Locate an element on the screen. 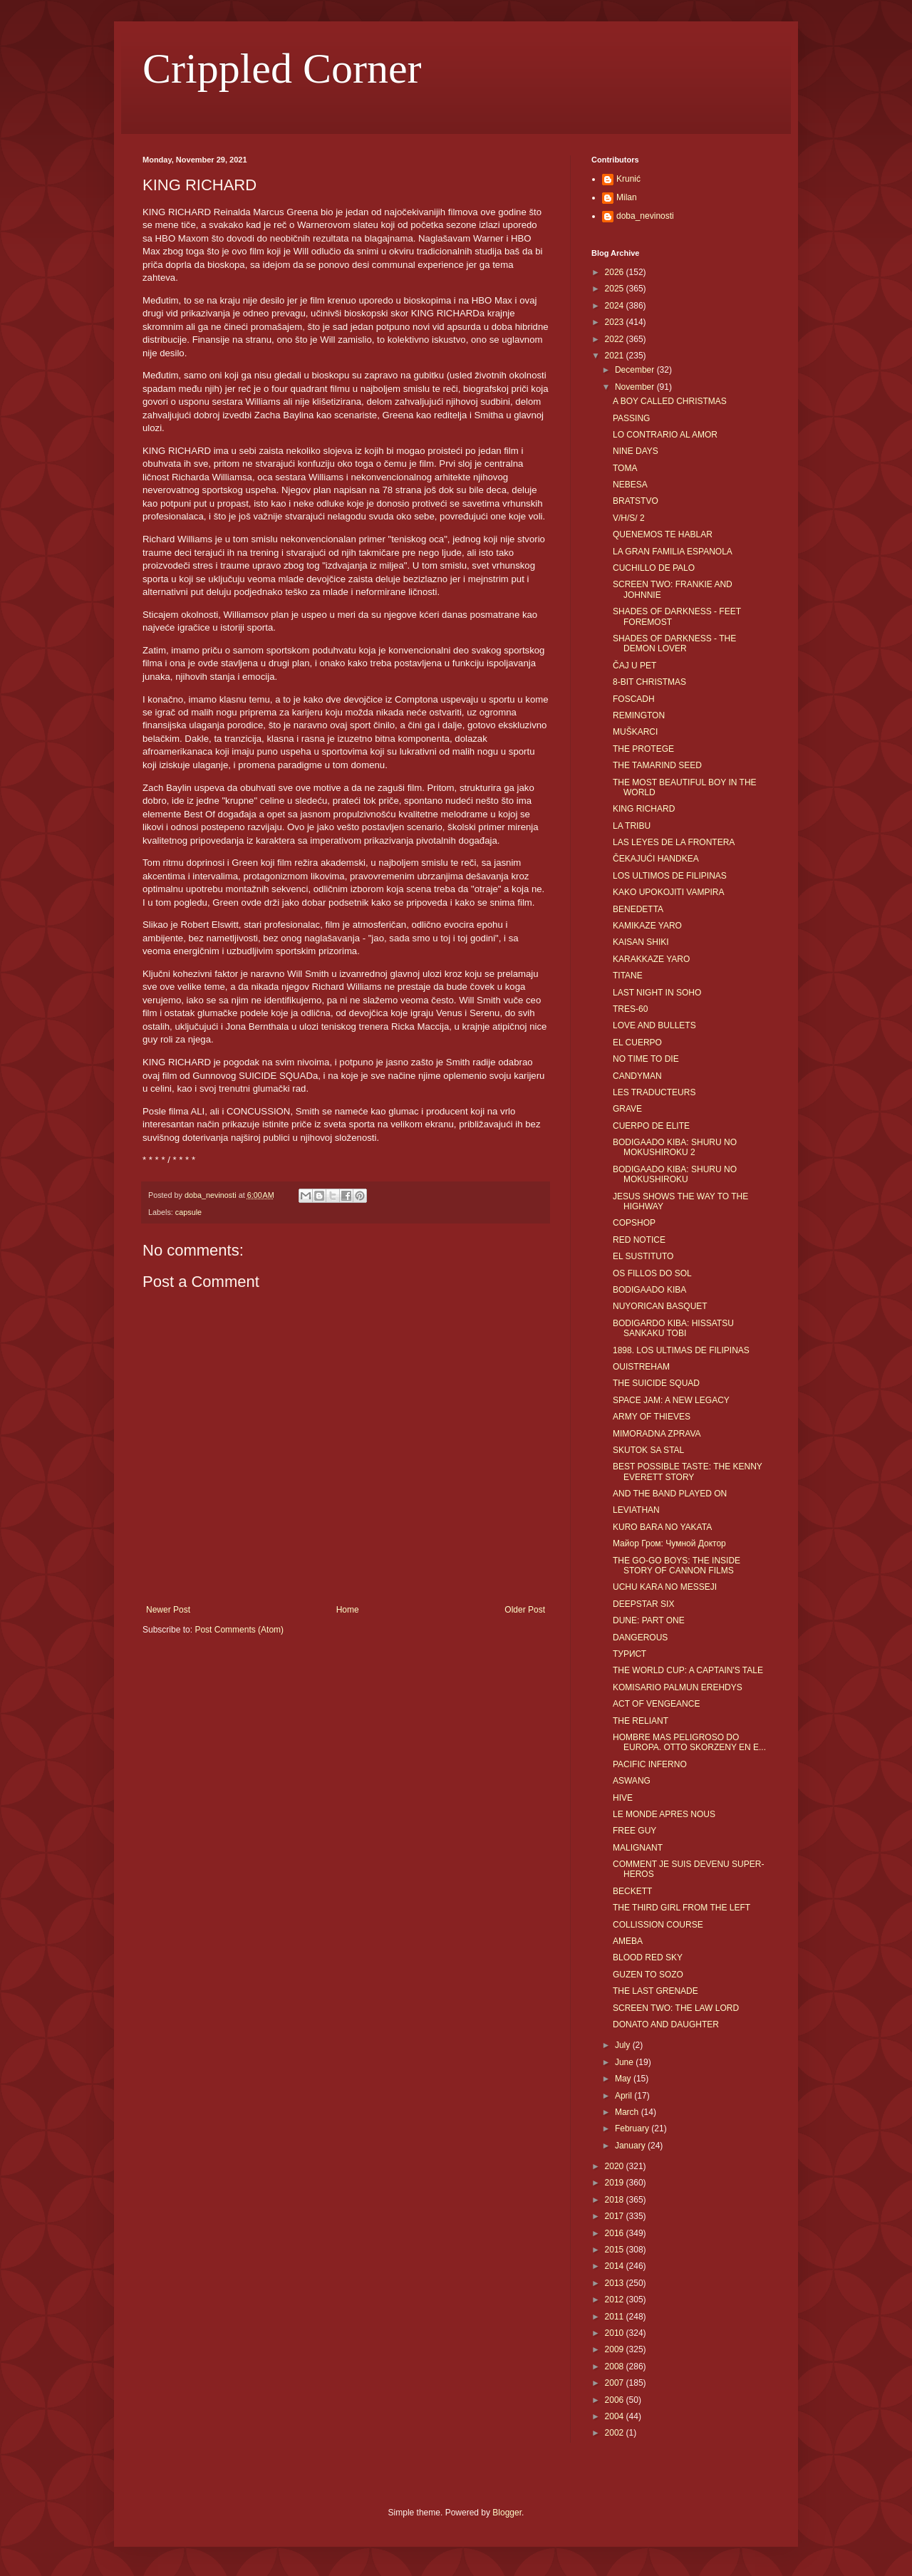  KARAKKAZE YARO is located at coordinates (651, 959).